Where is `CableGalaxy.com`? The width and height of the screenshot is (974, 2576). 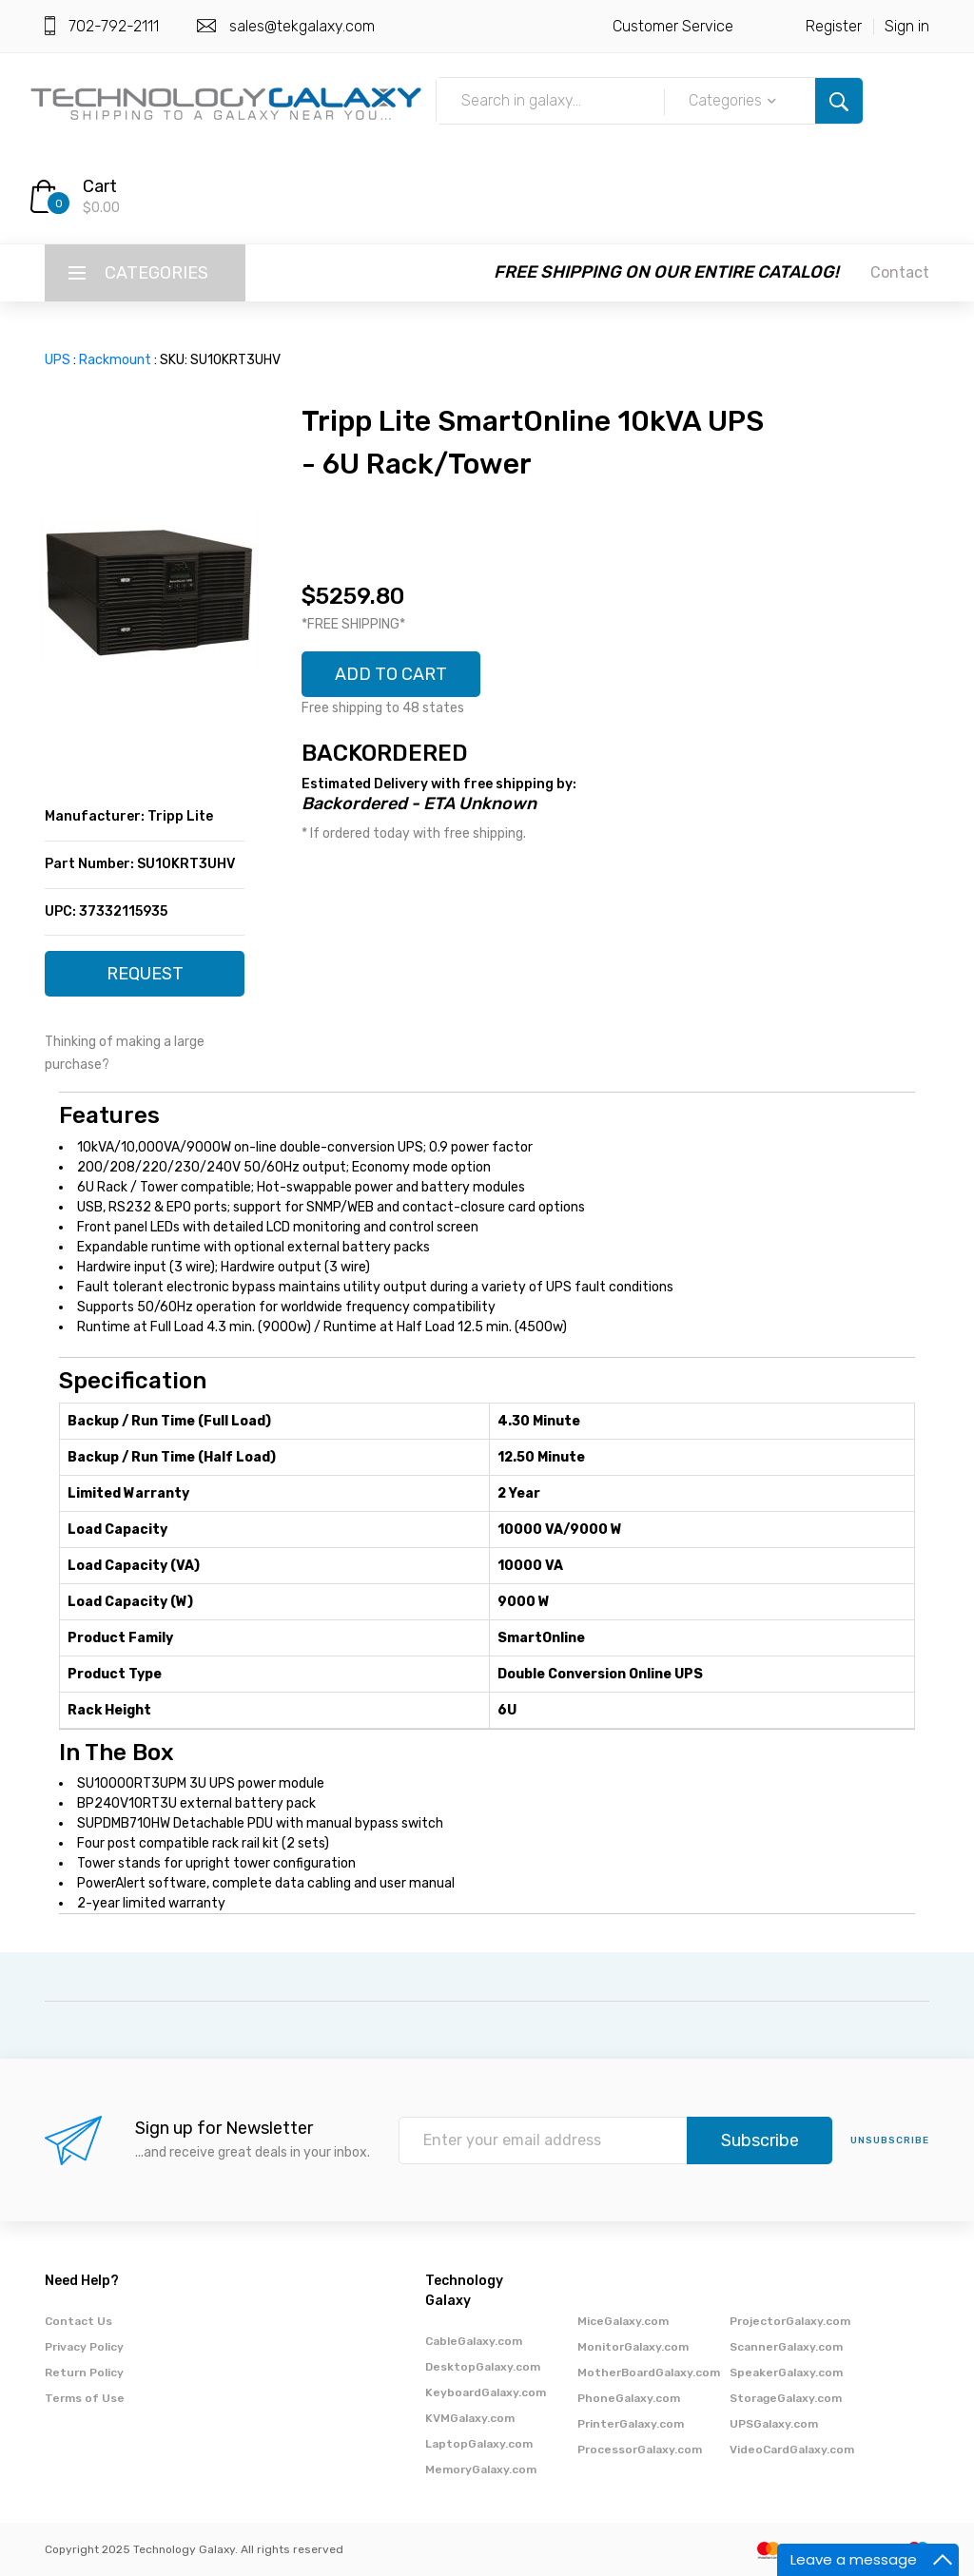 CableGalaxy.com is located at coordinates (473, 2341).